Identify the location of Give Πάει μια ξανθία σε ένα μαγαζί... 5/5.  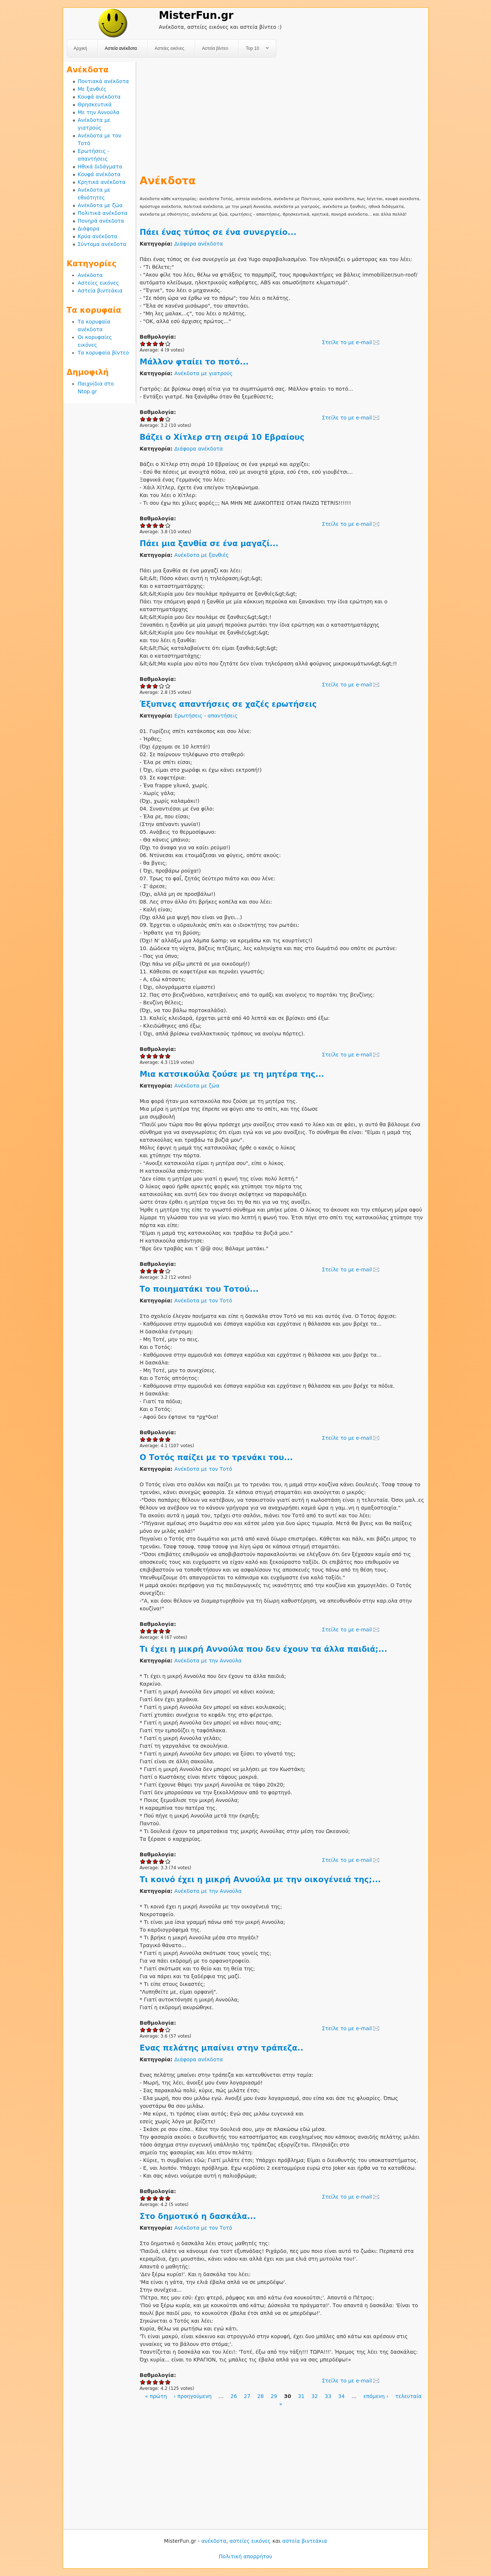
(168, 686).